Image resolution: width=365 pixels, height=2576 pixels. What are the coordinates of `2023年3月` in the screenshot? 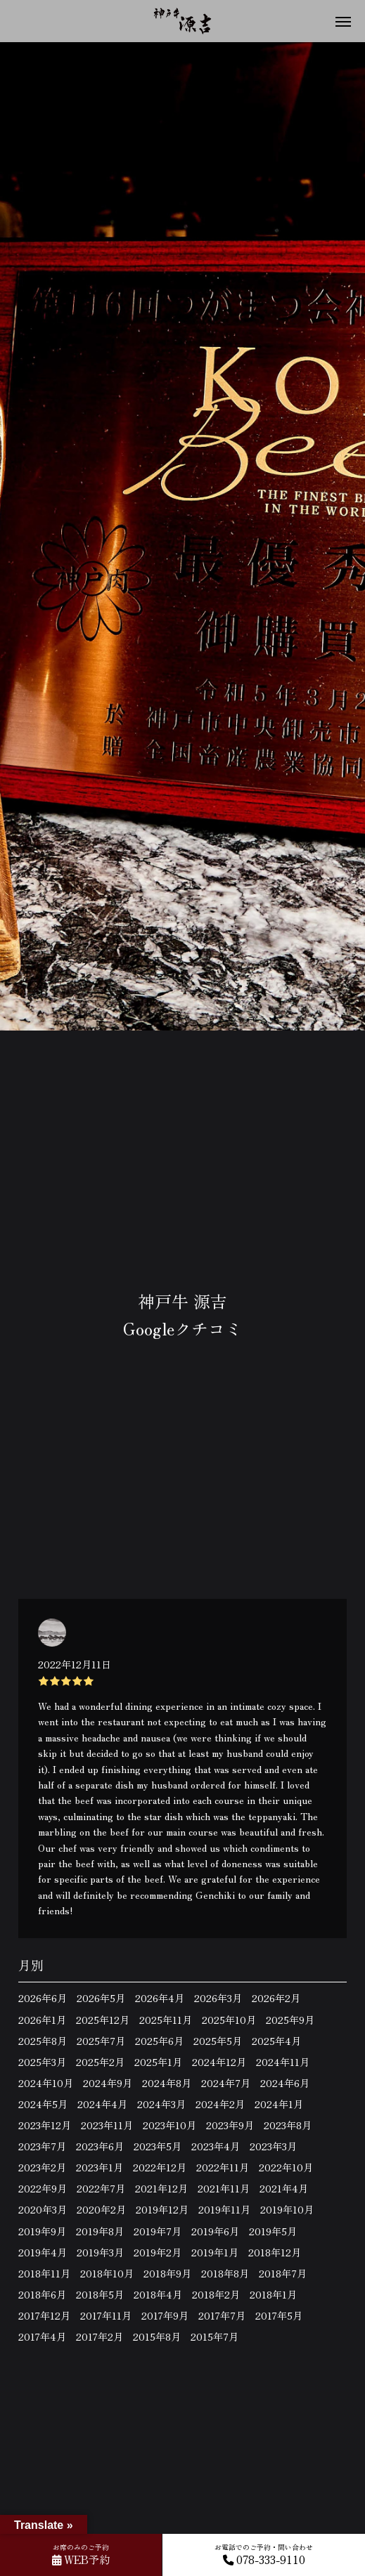 It's located at (273, 2146).